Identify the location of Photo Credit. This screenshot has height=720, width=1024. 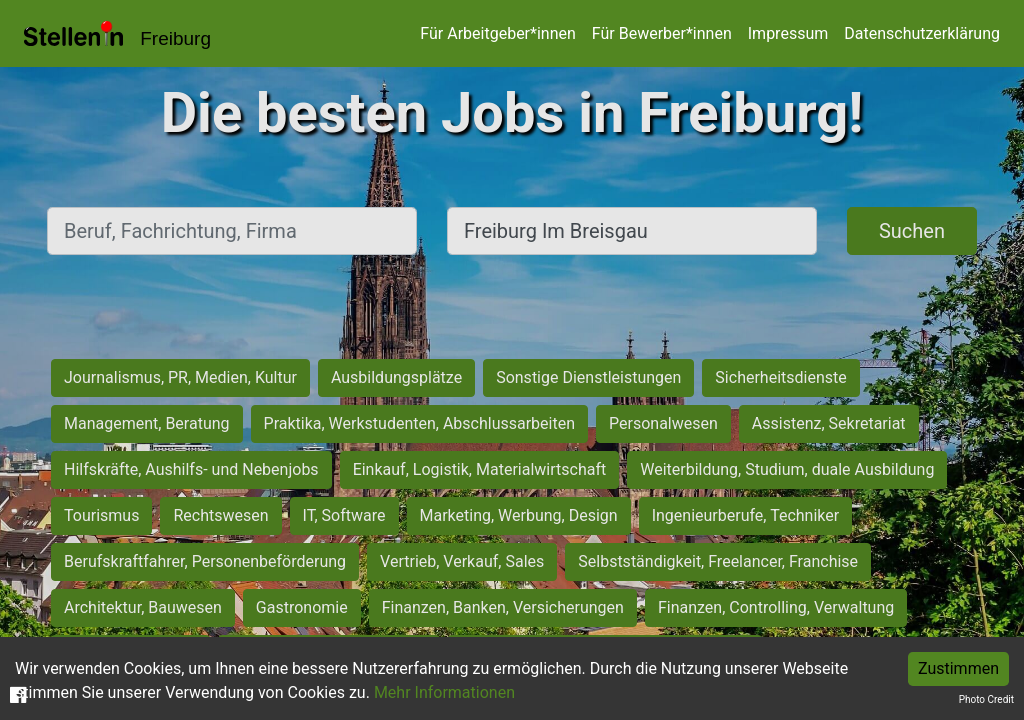
(986, 699).